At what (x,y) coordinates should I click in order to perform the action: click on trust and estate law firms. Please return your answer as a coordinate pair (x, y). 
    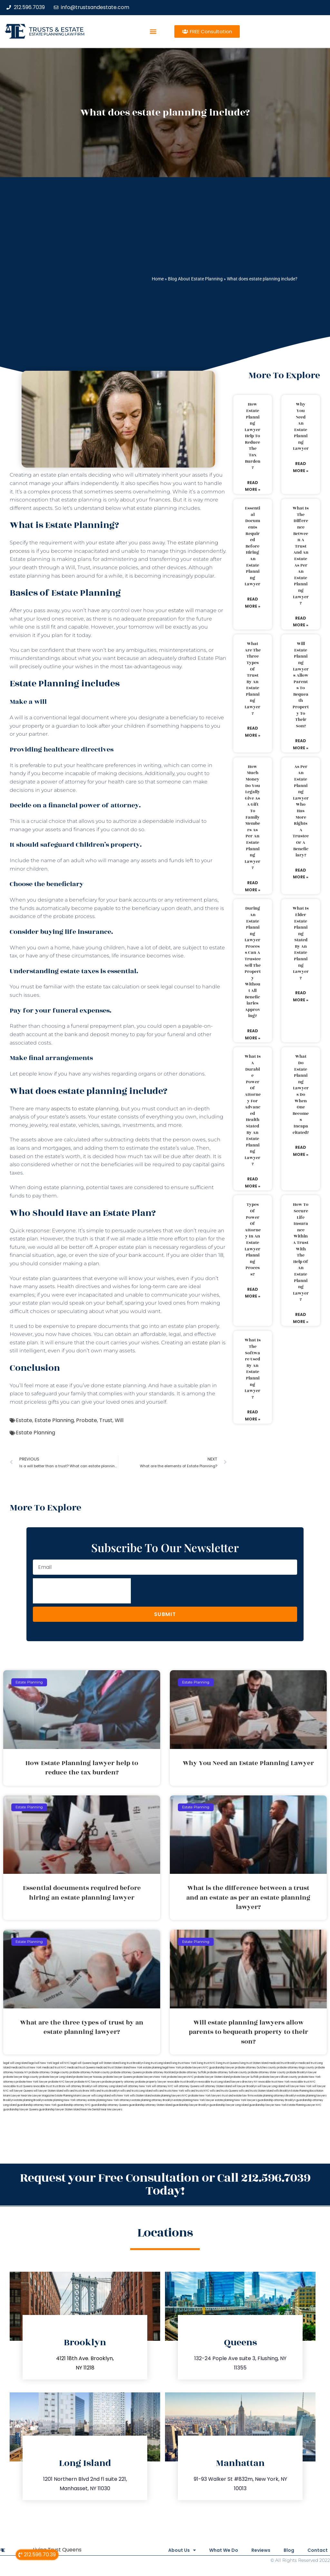
    Looking at the image, I should click on (238, 2095).